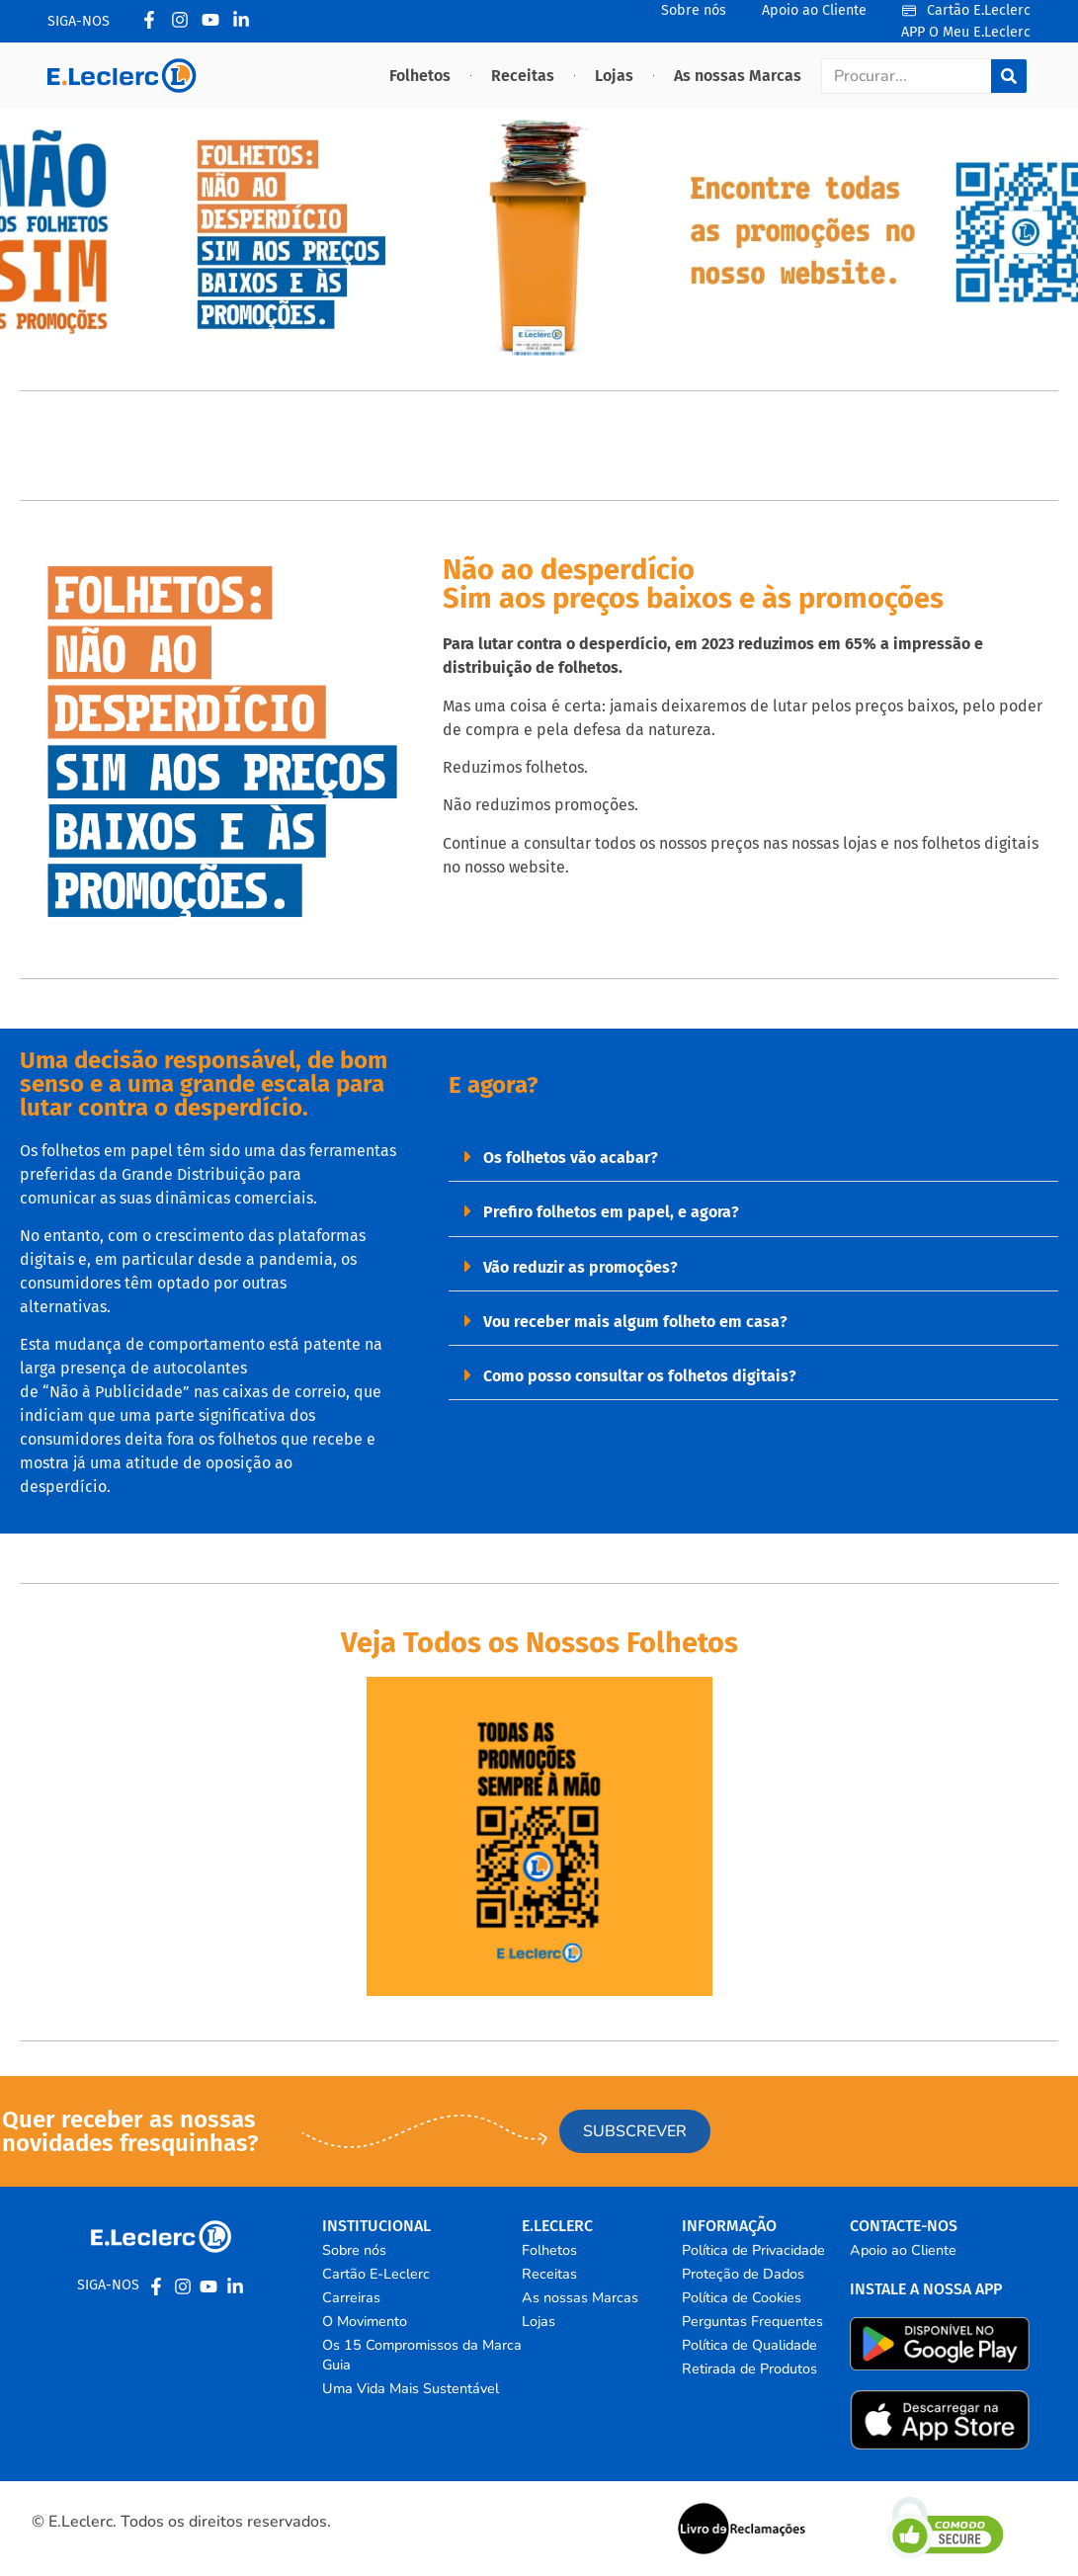  Describe the element at coordinates (364, 2321) in the screenshot. I see `O Movimento` at that location.